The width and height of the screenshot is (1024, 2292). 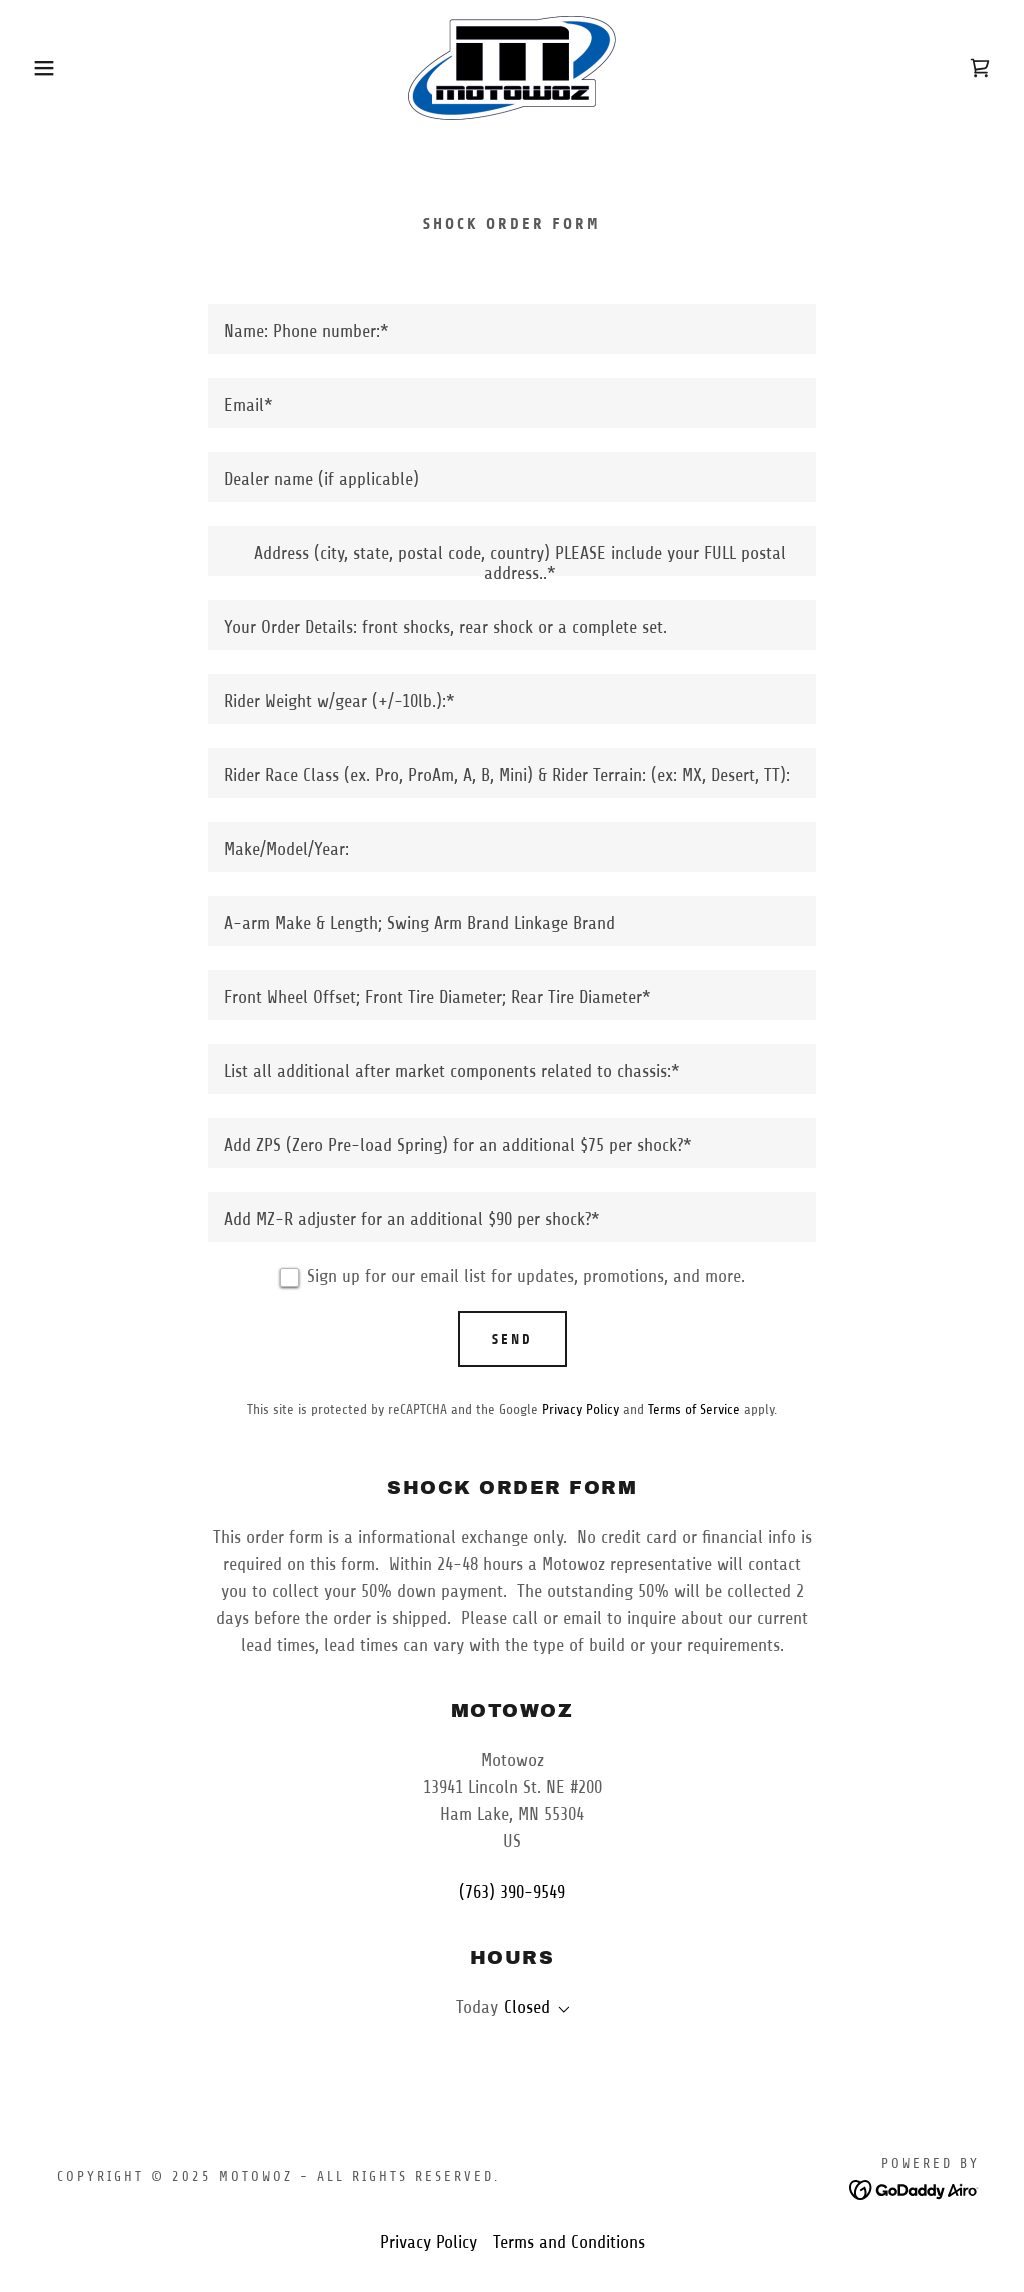 I want to click on Send, so click(x=512, y=1339).